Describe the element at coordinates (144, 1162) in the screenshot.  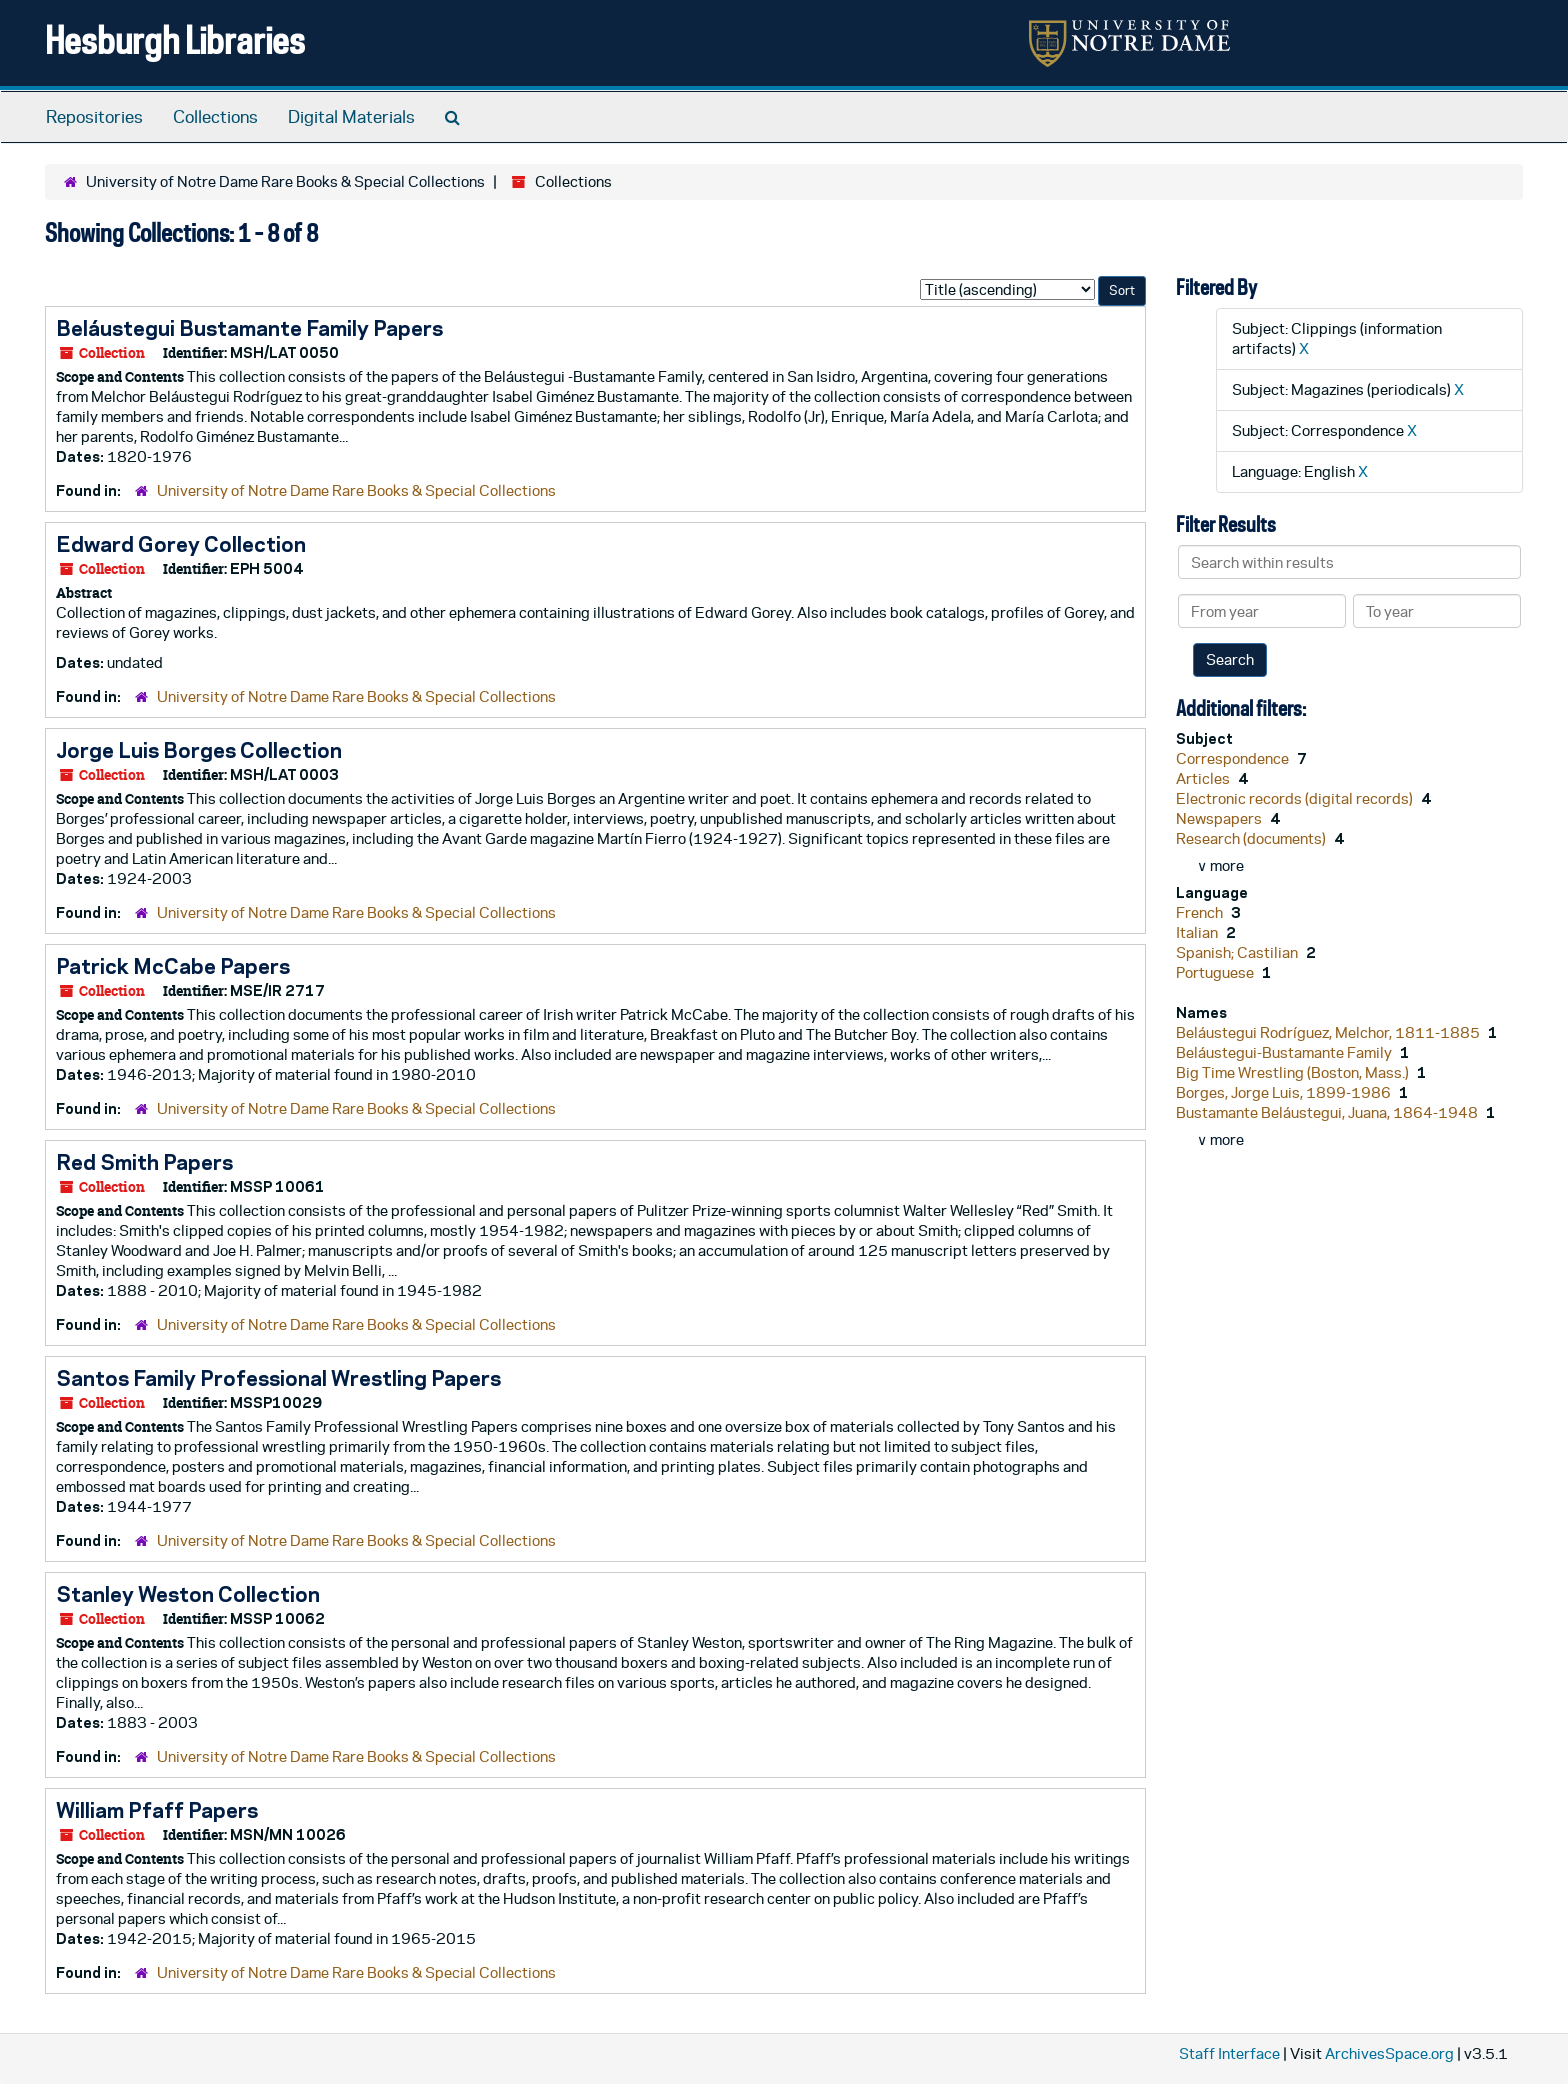
I see `Red Smith Papers` at that location.